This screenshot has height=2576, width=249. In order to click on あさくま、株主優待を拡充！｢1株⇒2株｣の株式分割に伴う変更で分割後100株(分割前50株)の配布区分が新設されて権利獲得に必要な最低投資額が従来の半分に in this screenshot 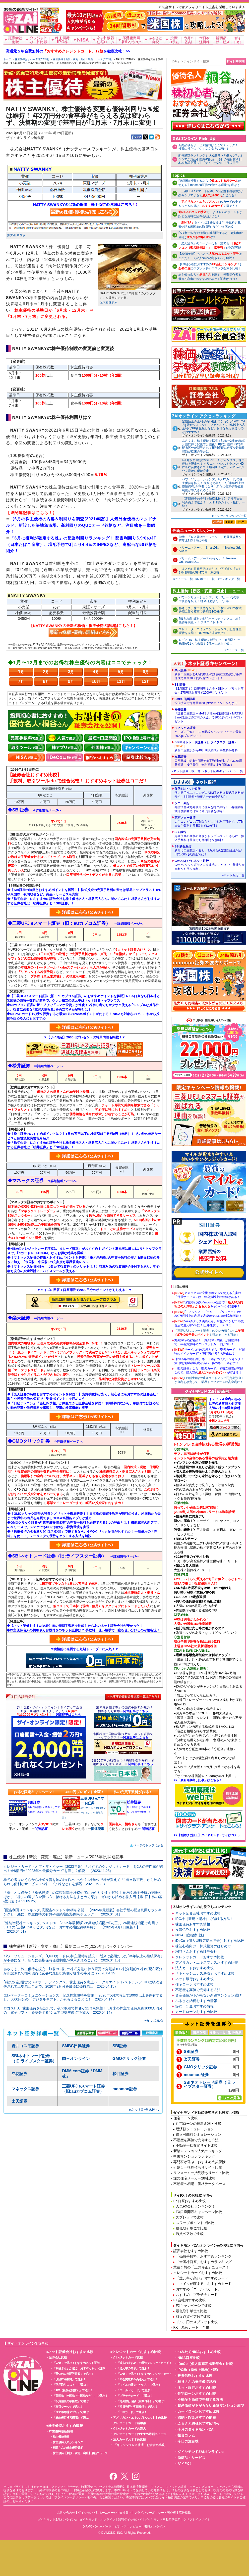, I will do `click(213, 446)`.